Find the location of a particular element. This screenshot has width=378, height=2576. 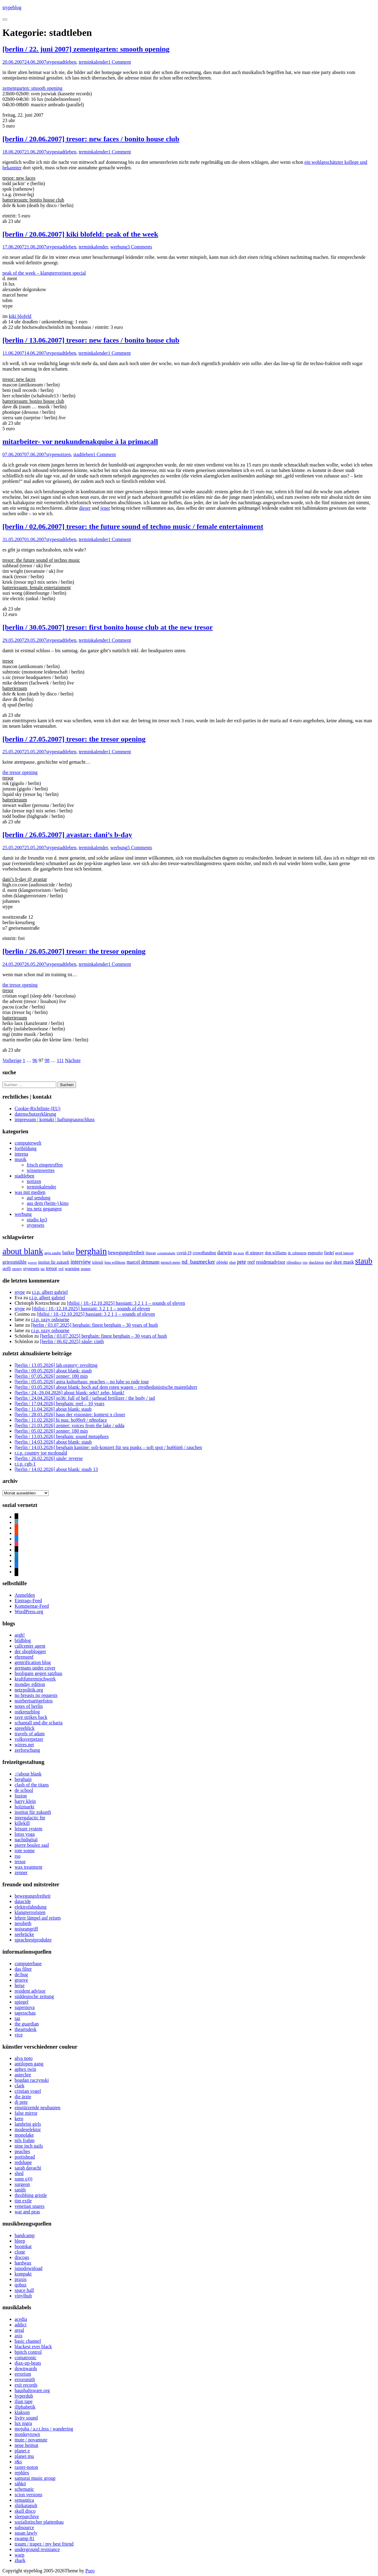

zhark is located at coordinates (20, 2560).